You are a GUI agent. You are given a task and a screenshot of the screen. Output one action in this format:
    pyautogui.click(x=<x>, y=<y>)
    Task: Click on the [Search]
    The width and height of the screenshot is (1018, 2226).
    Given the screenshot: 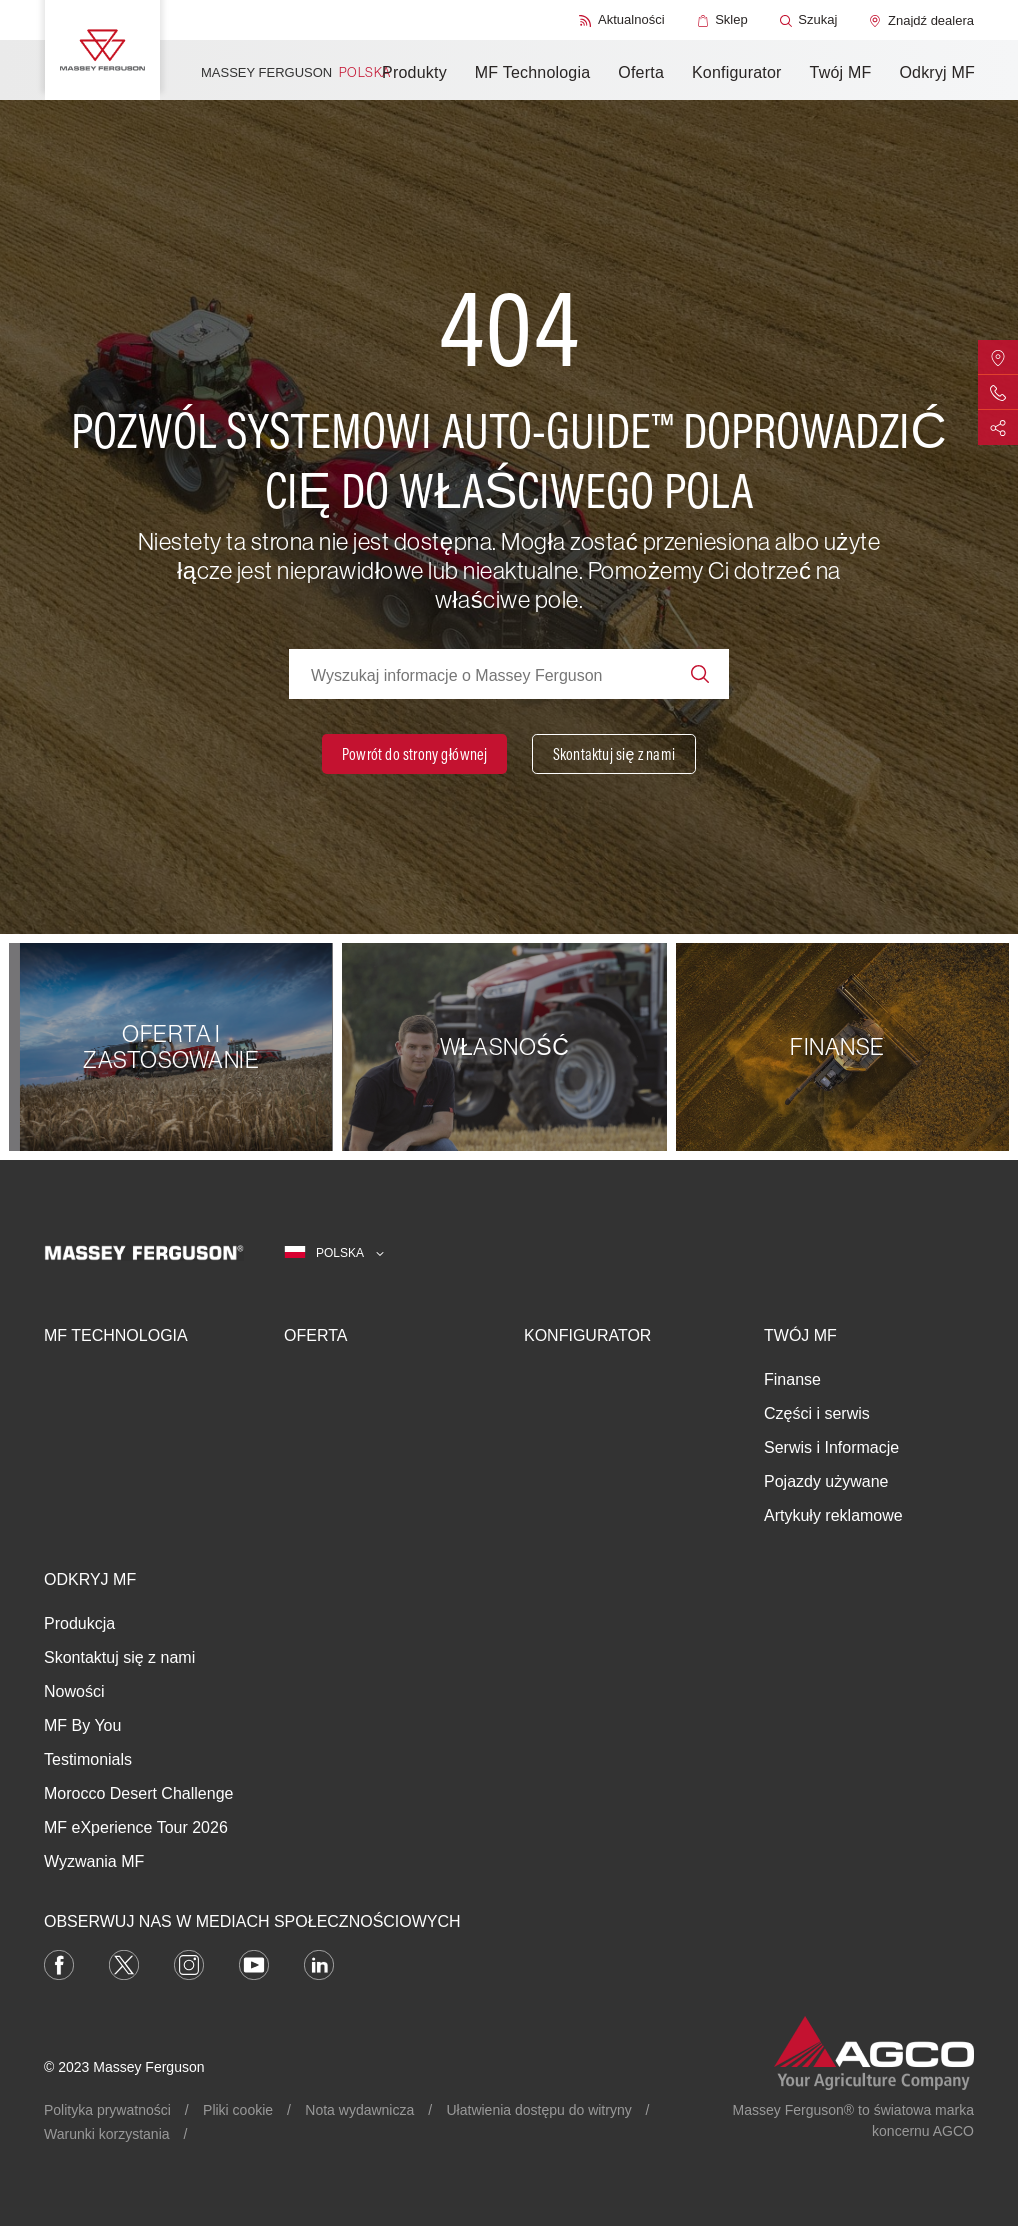 What is the action you would take?
    pyautogui.click(x=700, y=674)
    